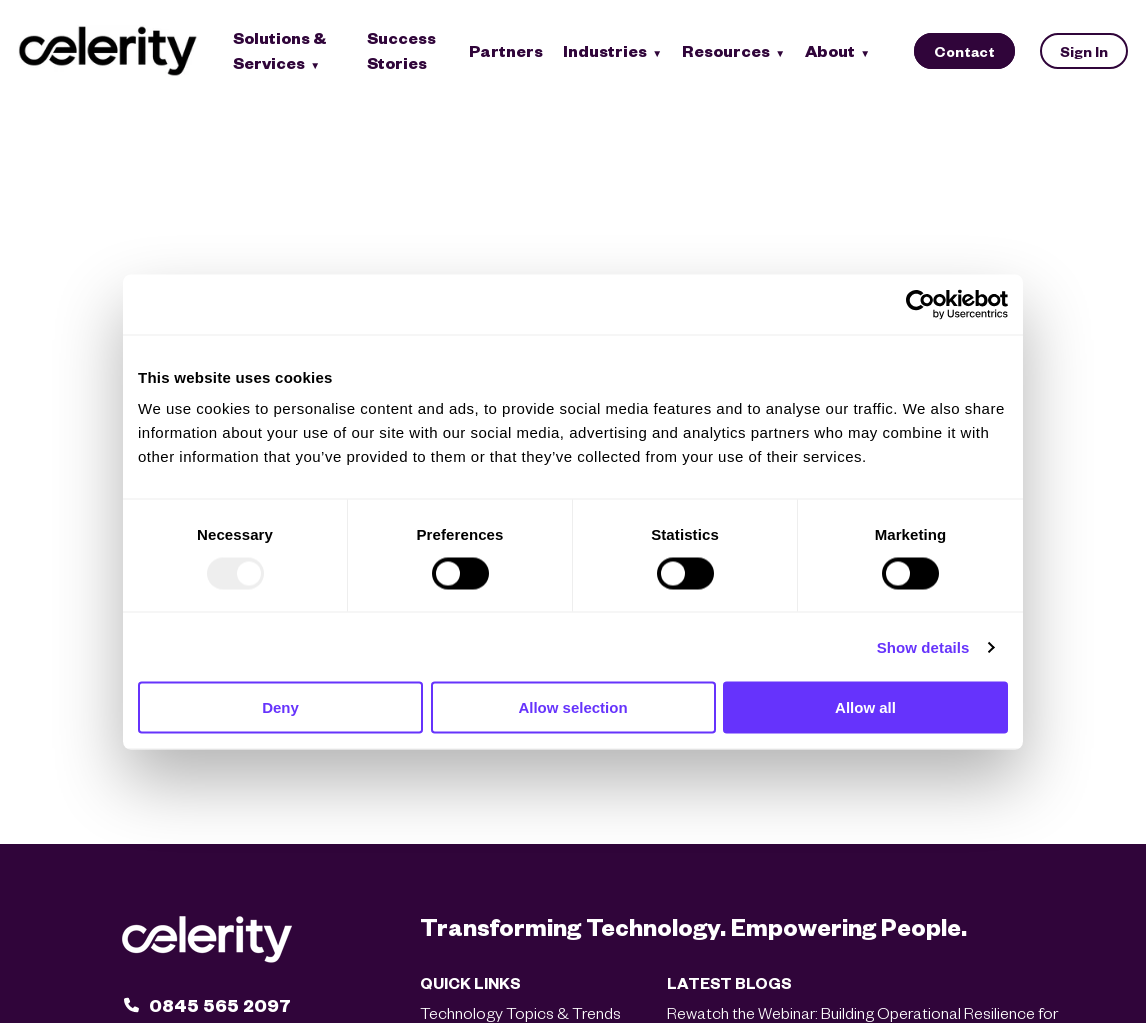 This screenshot has height=1023, width=1146. I want to click on Resources, so click(726, 50).